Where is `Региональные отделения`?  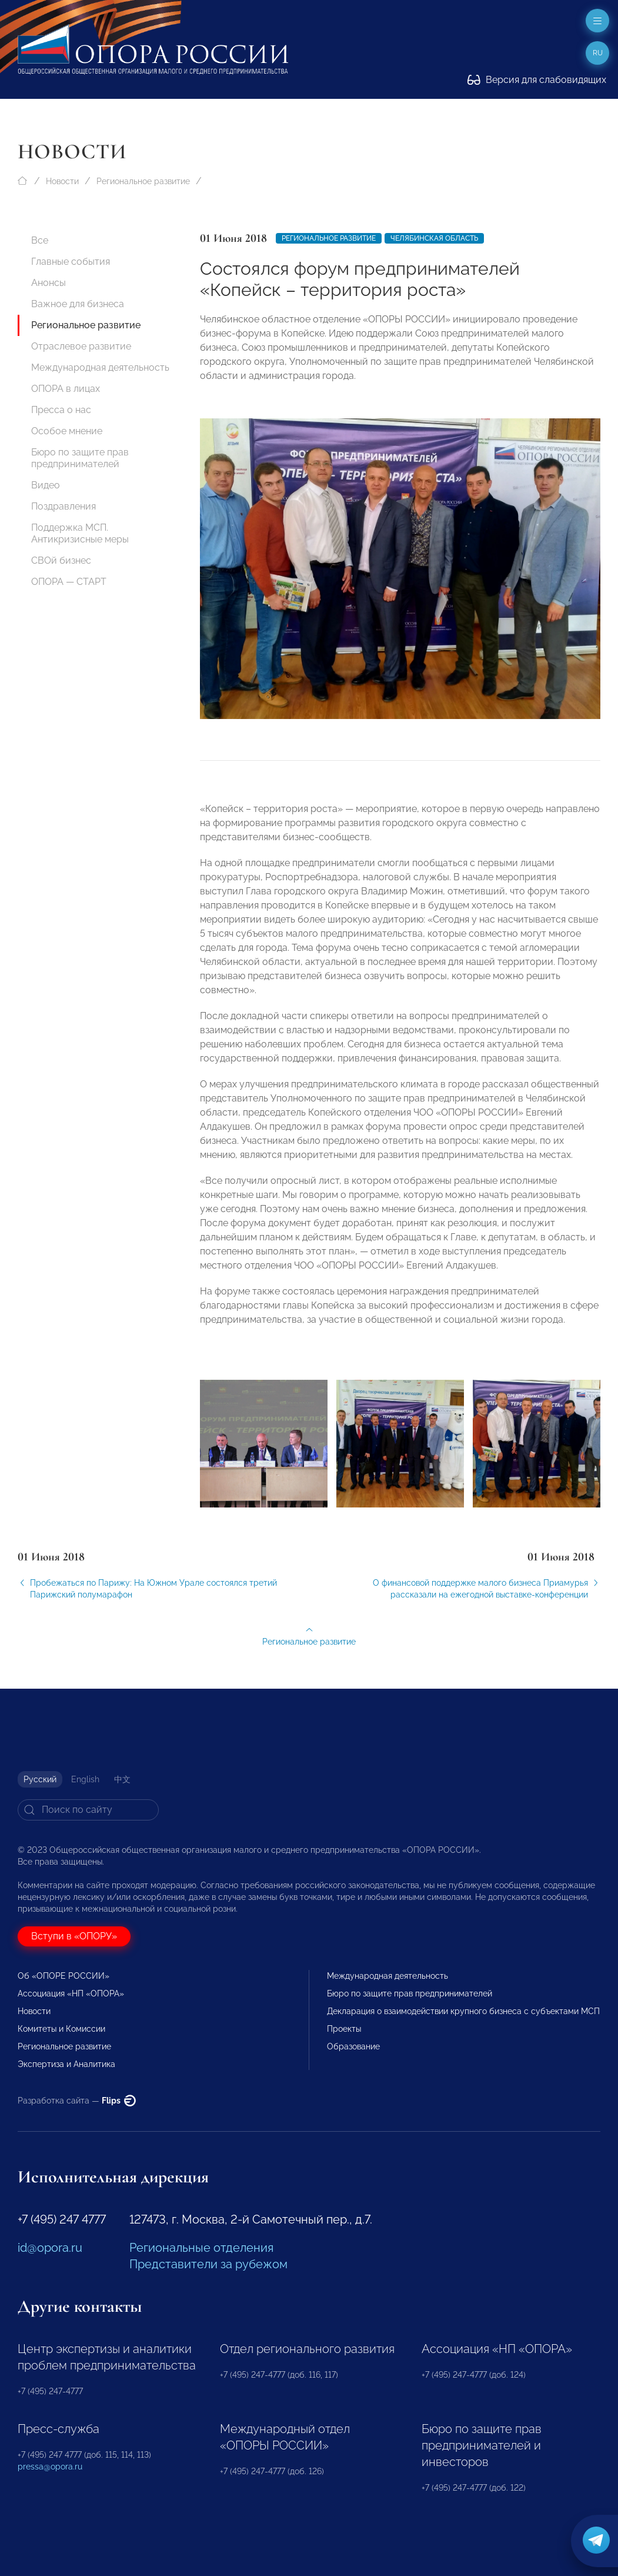
Региональные отделения is located at coordinates (201, 2248).